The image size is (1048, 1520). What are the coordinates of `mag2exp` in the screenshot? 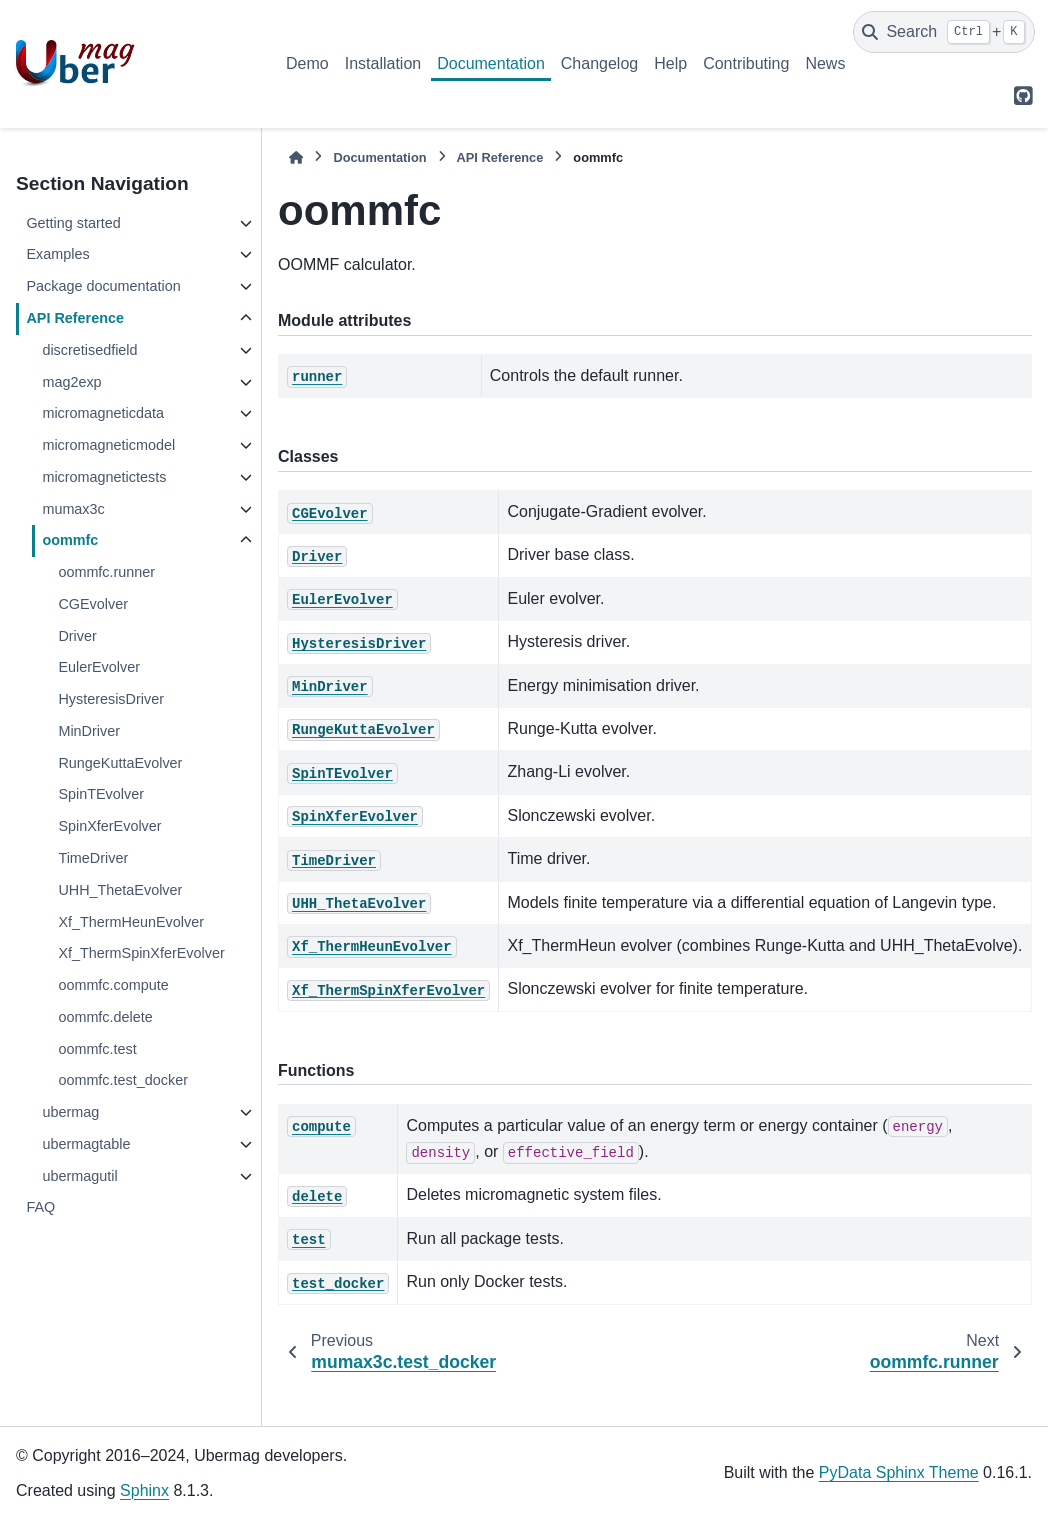 It's located at (71, 382).